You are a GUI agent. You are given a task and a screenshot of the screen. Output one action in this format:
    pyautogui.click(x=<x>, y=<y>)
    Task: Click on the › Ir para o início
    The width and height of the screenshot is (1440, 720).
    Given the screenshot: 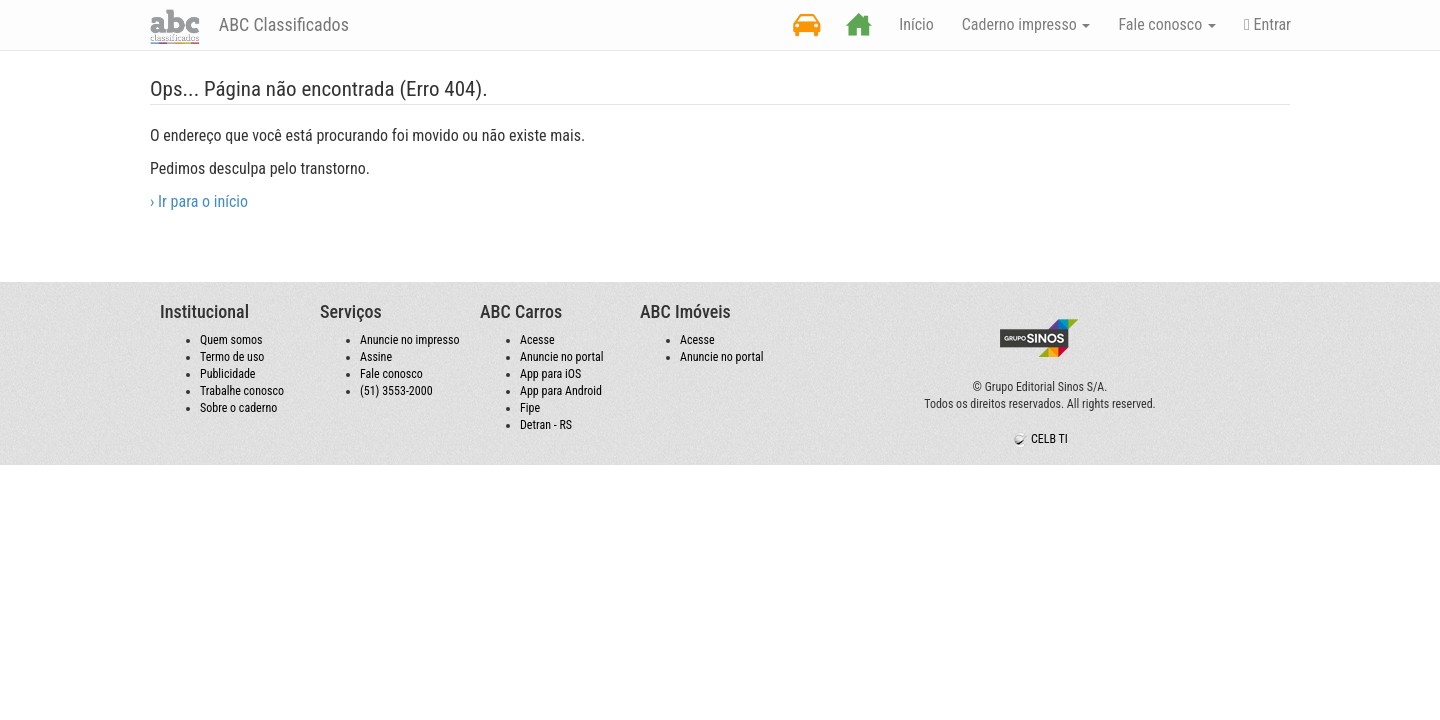 What is the action you would take?
    pyautogui.click(x=199, y=201)
    